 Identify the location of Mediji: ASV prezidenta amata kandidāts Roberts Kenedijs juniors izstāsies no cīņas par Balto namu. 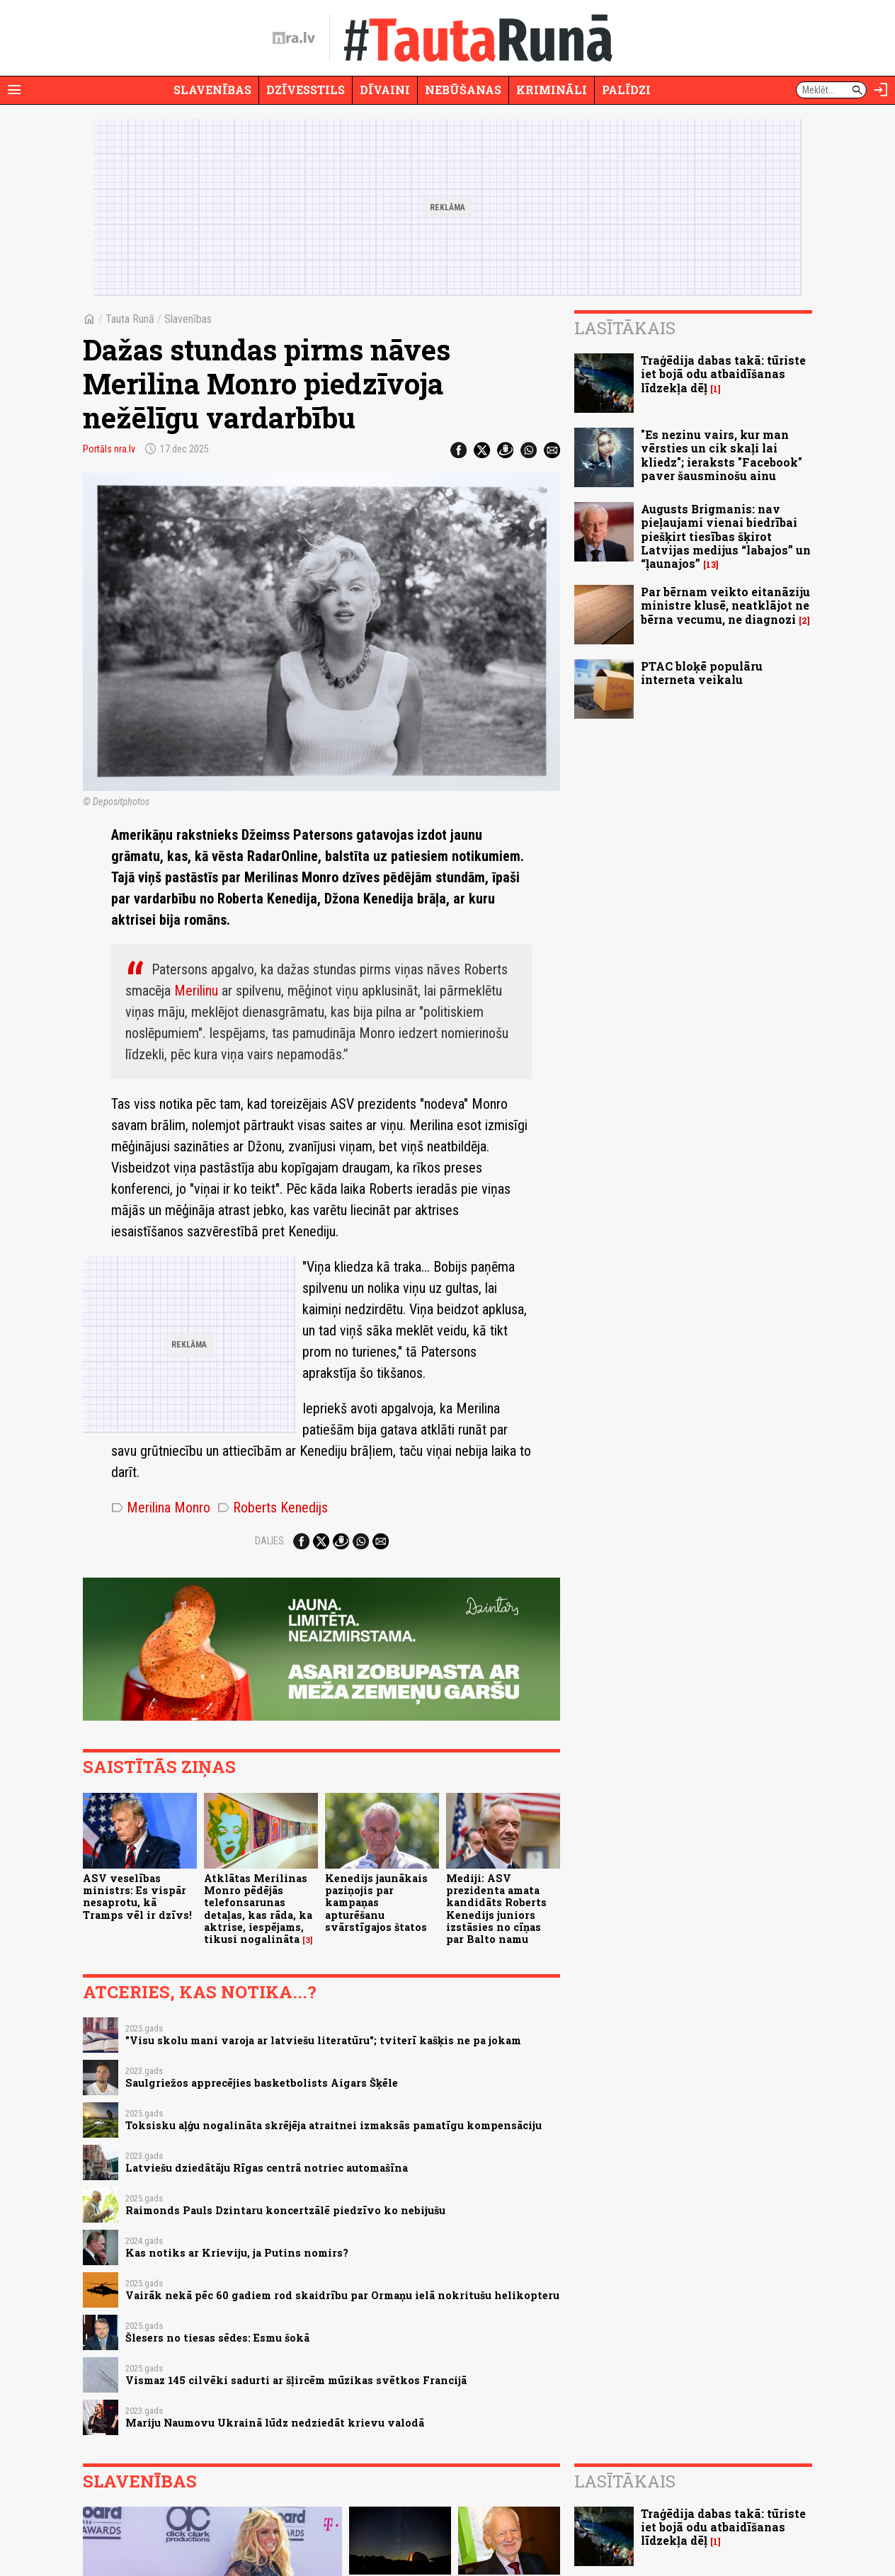
(496, 1908).